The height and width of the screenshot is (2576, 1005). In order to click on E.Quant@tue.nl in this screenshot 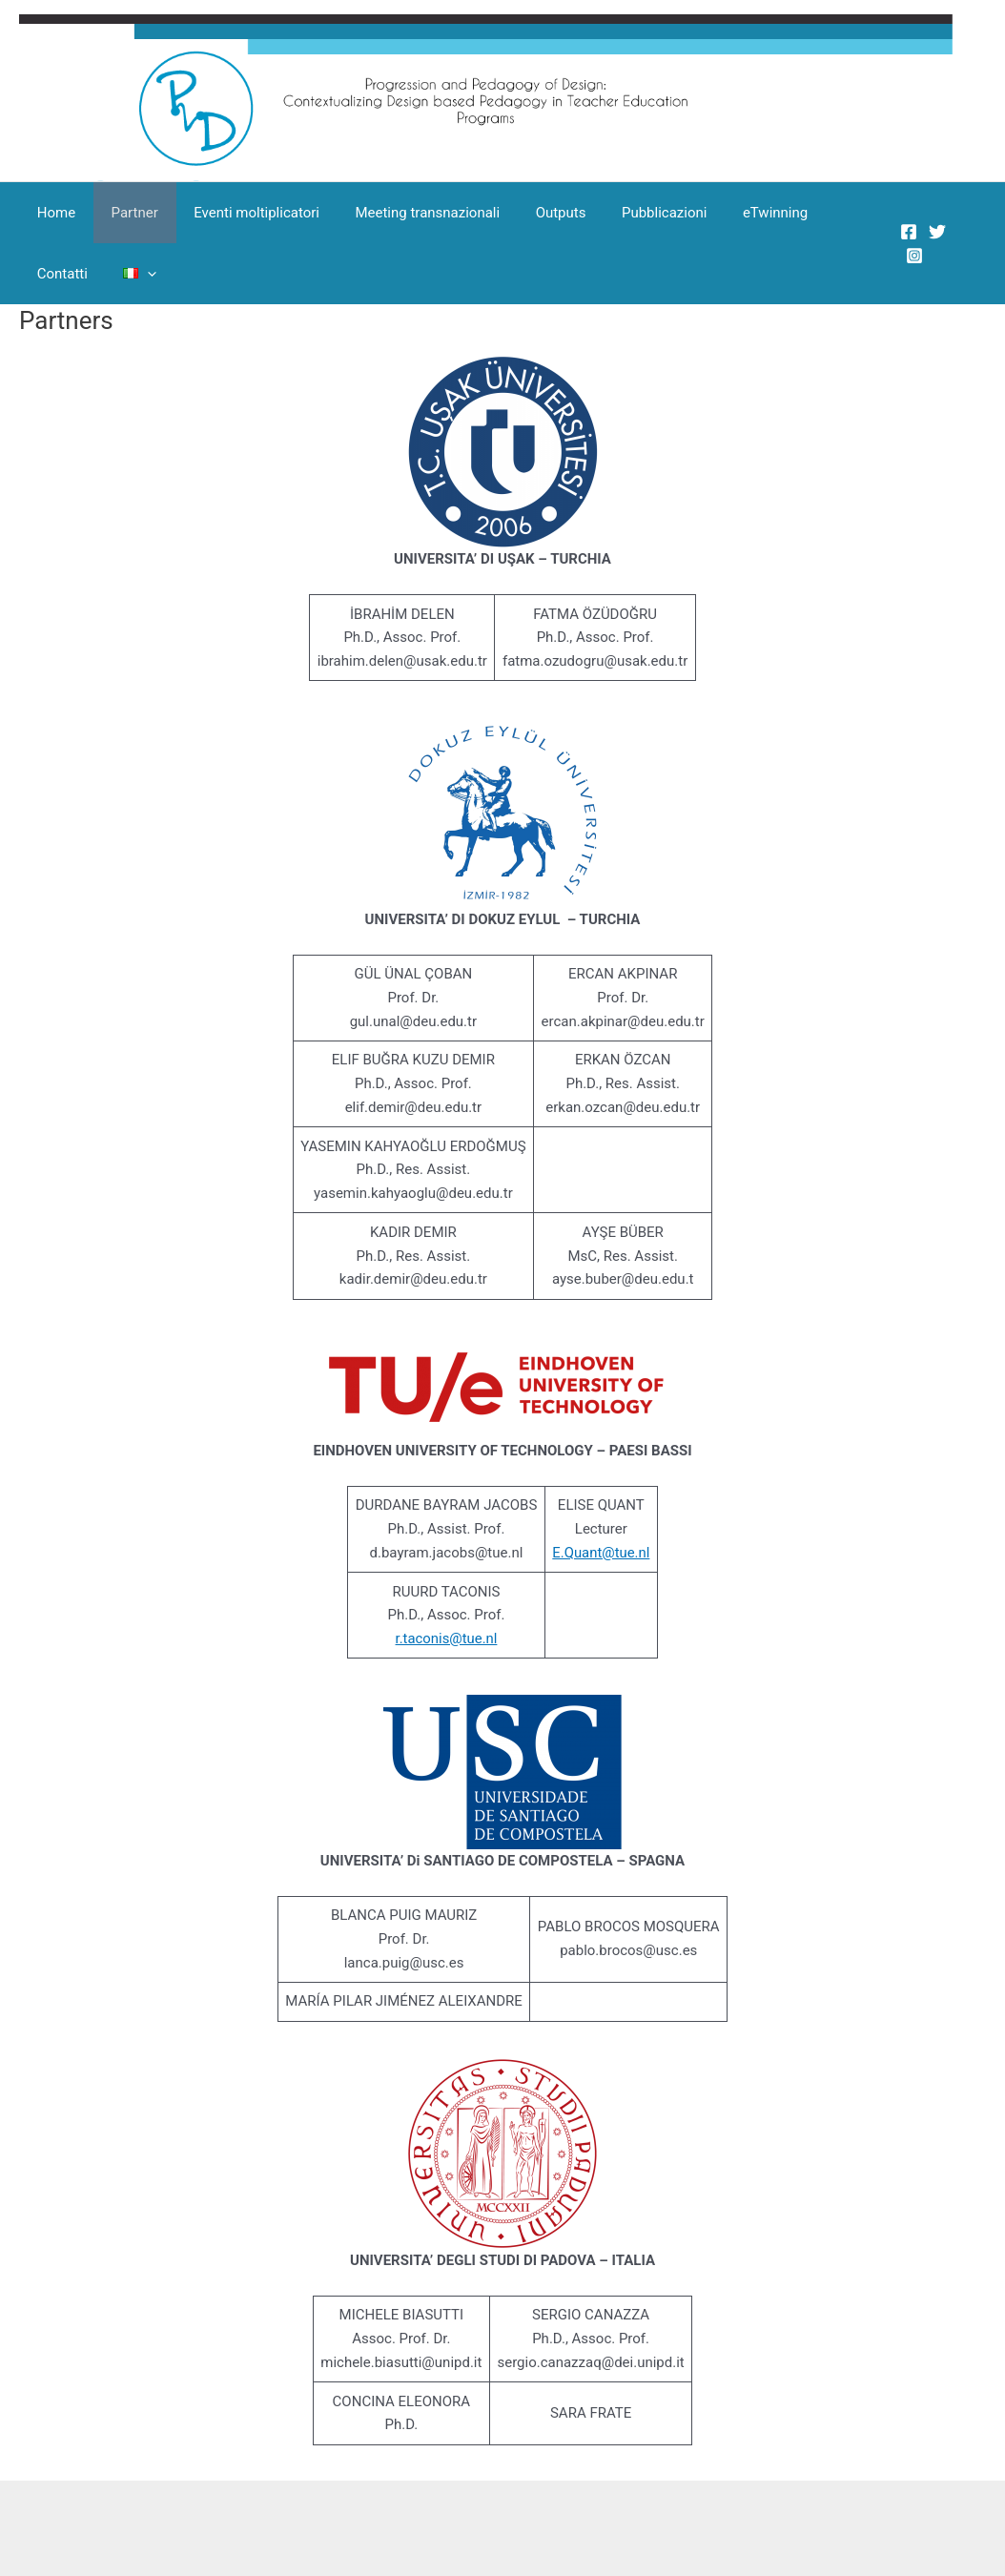, I will do `click(601, 1552)`.